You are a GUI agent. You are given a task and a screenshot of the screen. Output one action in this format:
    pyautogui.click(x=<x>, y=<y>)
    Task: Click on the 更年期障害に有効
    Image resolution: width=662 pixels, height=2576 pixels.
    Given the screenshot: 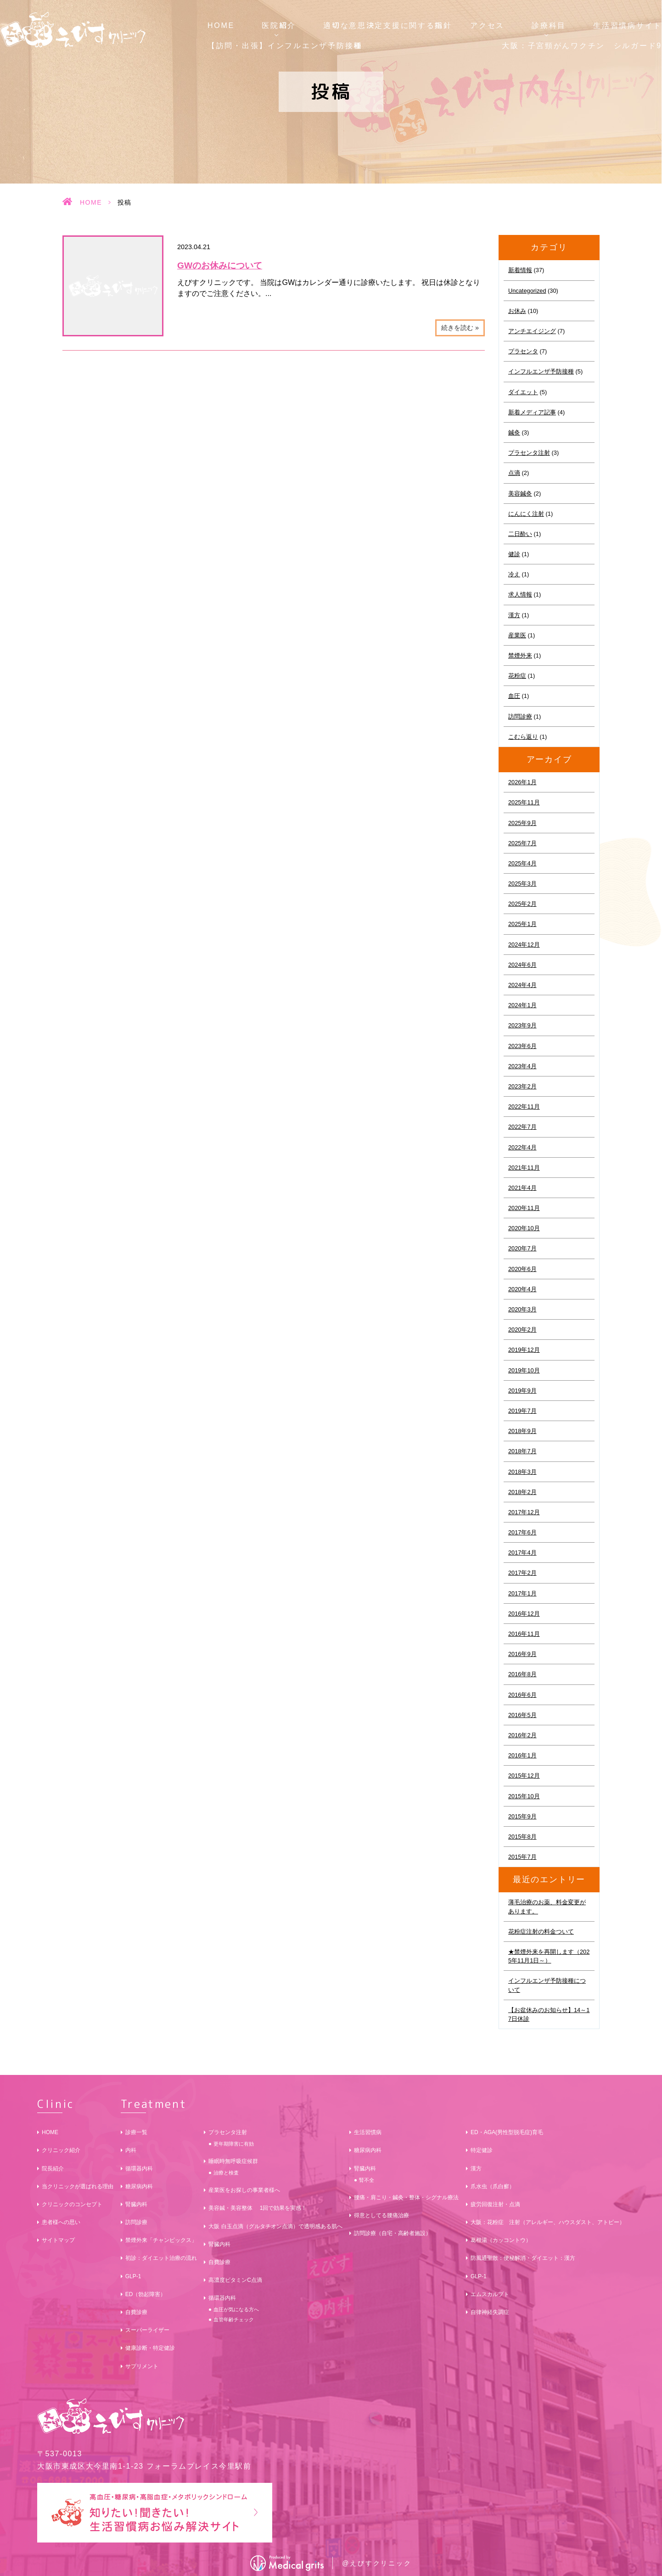 What is the action you would take?
    pyautogui.click(x=233, y=2144)
    